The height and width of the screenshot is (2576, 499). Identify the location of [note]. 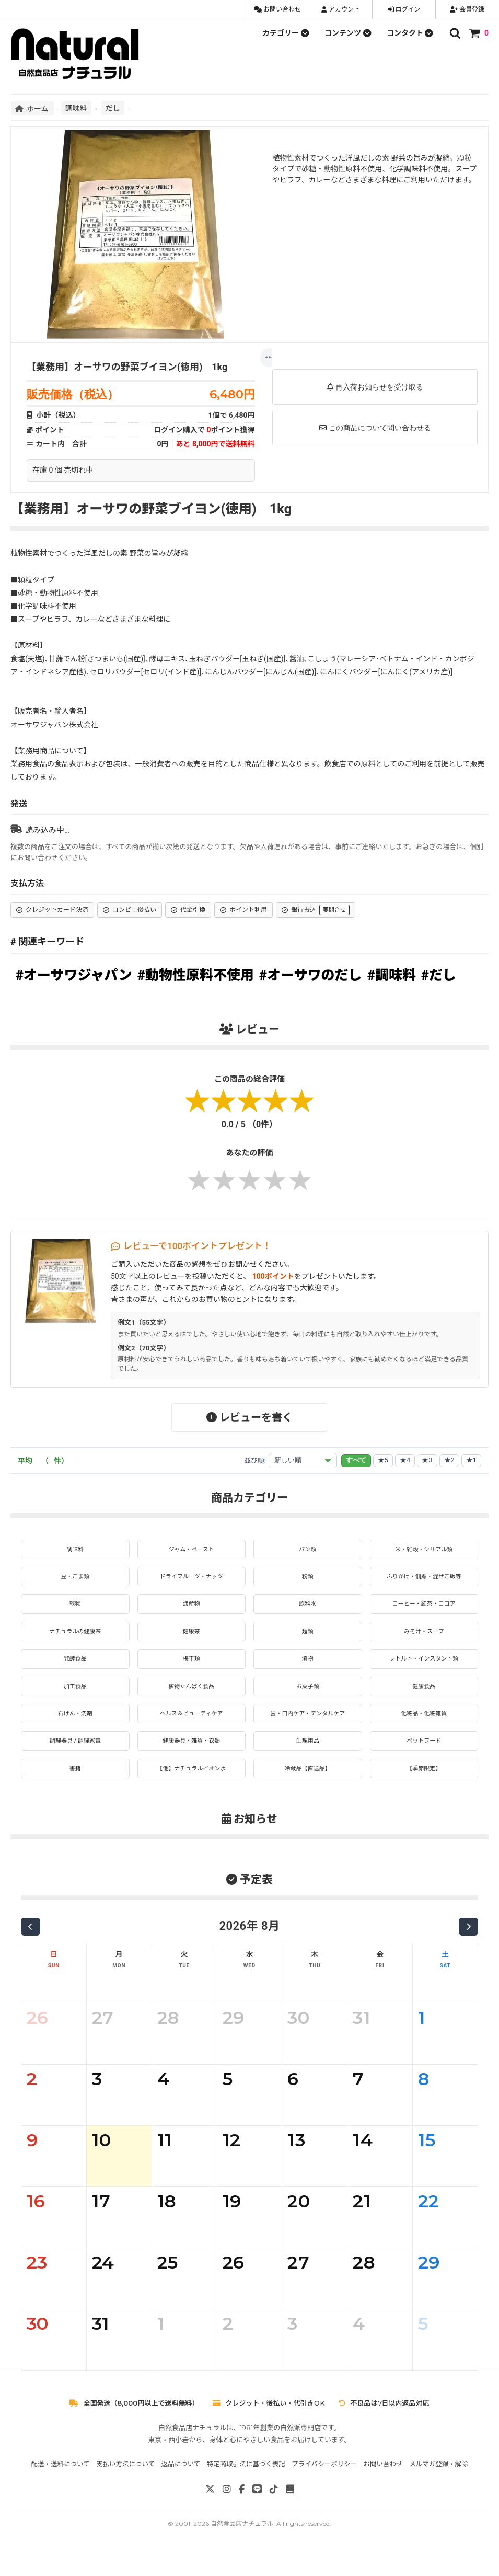
(290, 2509).